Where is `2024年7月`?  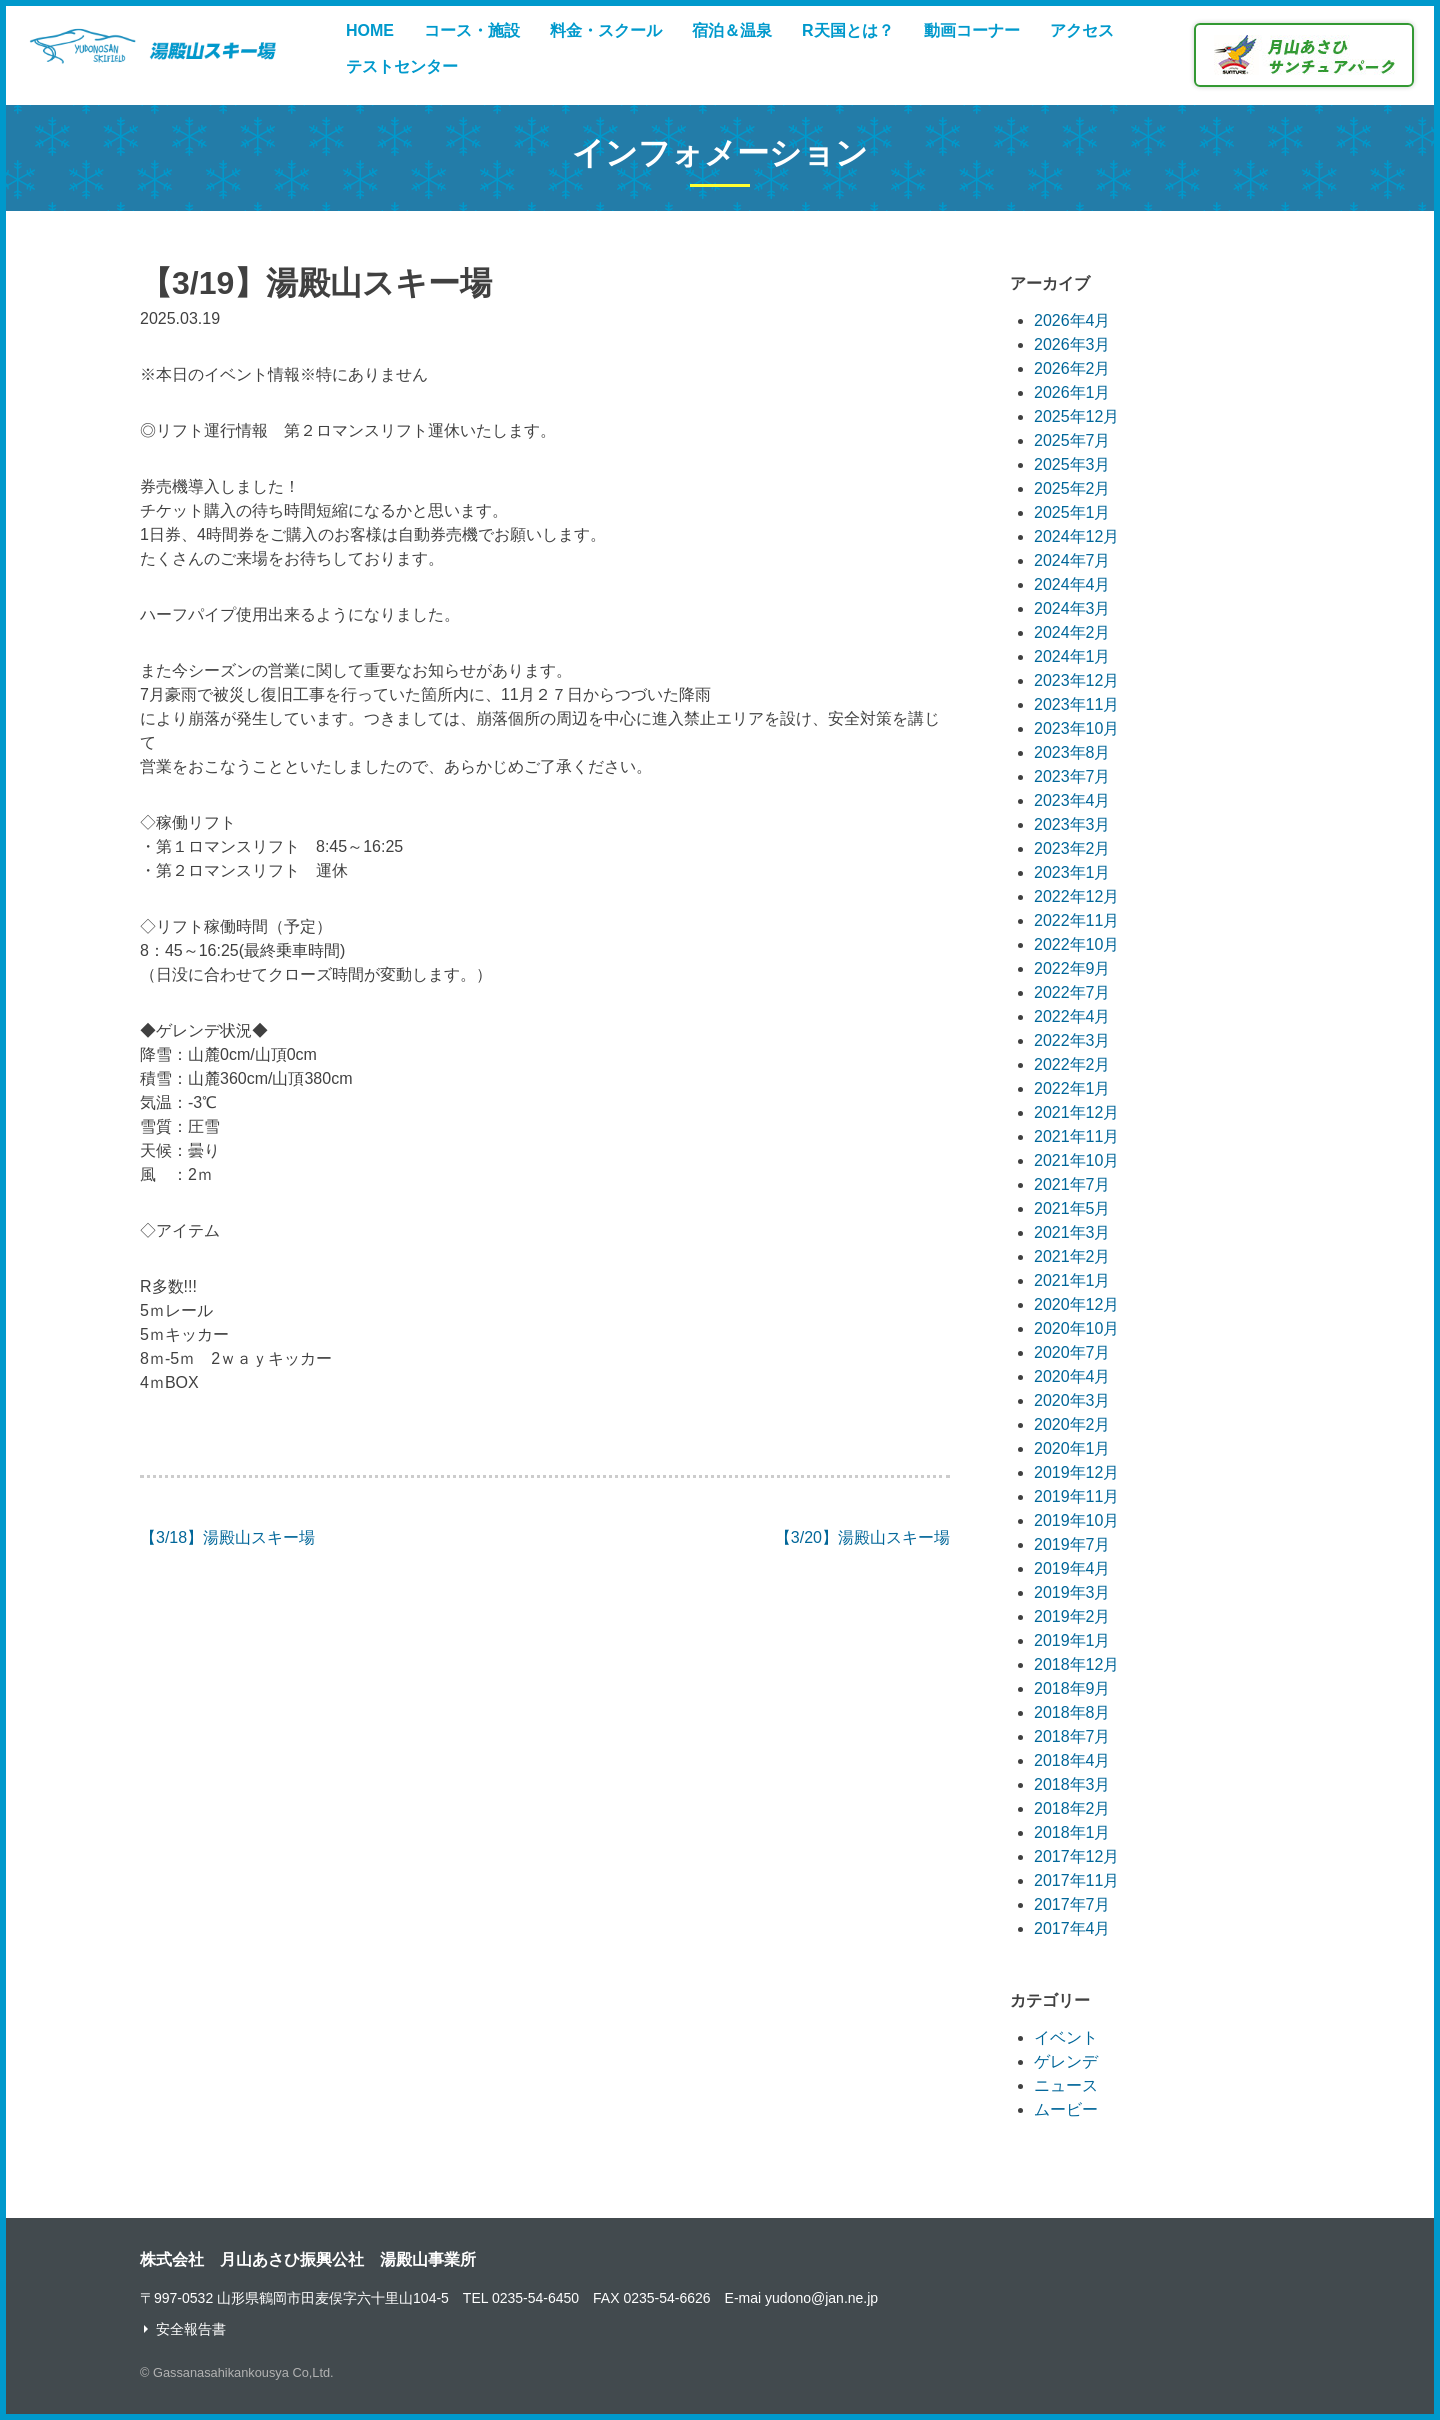
2024年7月 is located at coordinates (1072, 560).